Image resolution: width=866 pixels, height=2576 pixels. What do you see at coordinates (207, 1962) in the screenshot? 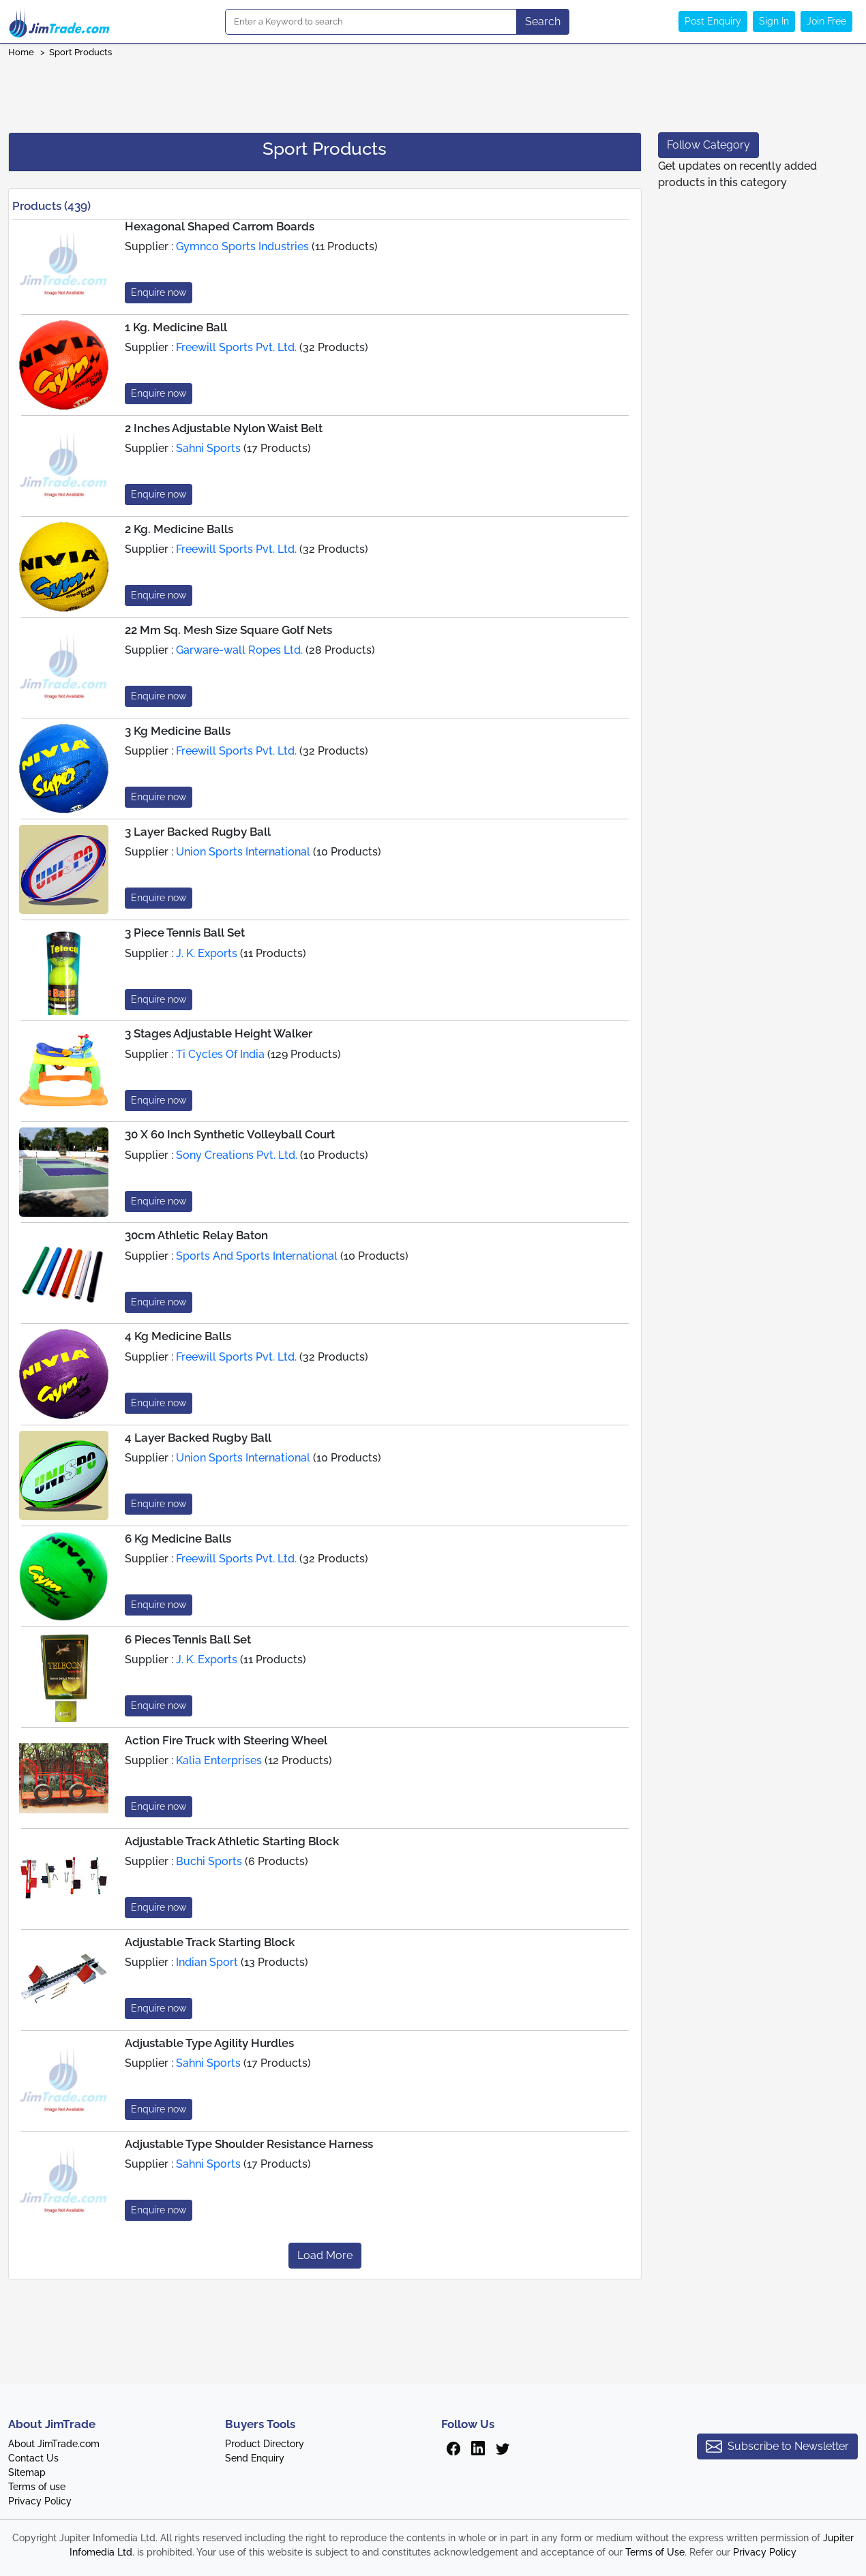
I see `Indian Sport` at bounding box center [207, 1962].